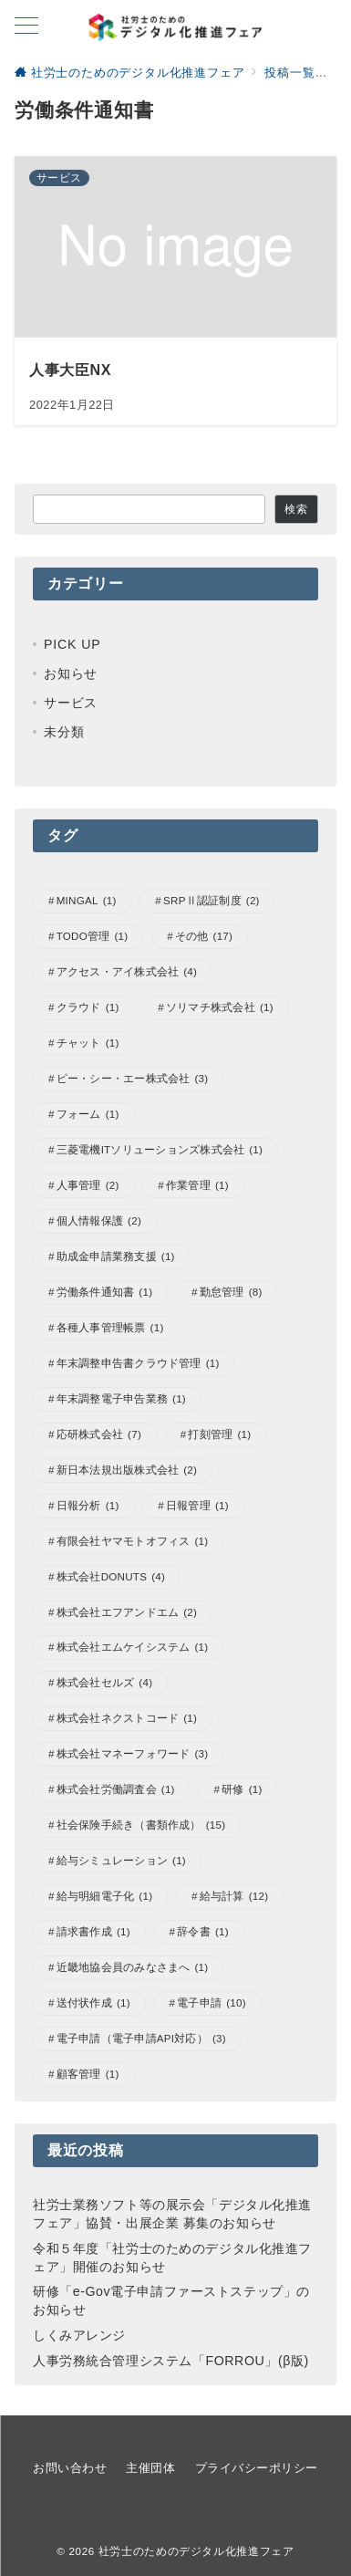  What do you see at coordinates (133, 1541) in the screenshot?
I see `有限会社ヤマモトオフィス [有限会社ヤマモトオフィス (1個の項目)]` at bounding box center [133, 1541].